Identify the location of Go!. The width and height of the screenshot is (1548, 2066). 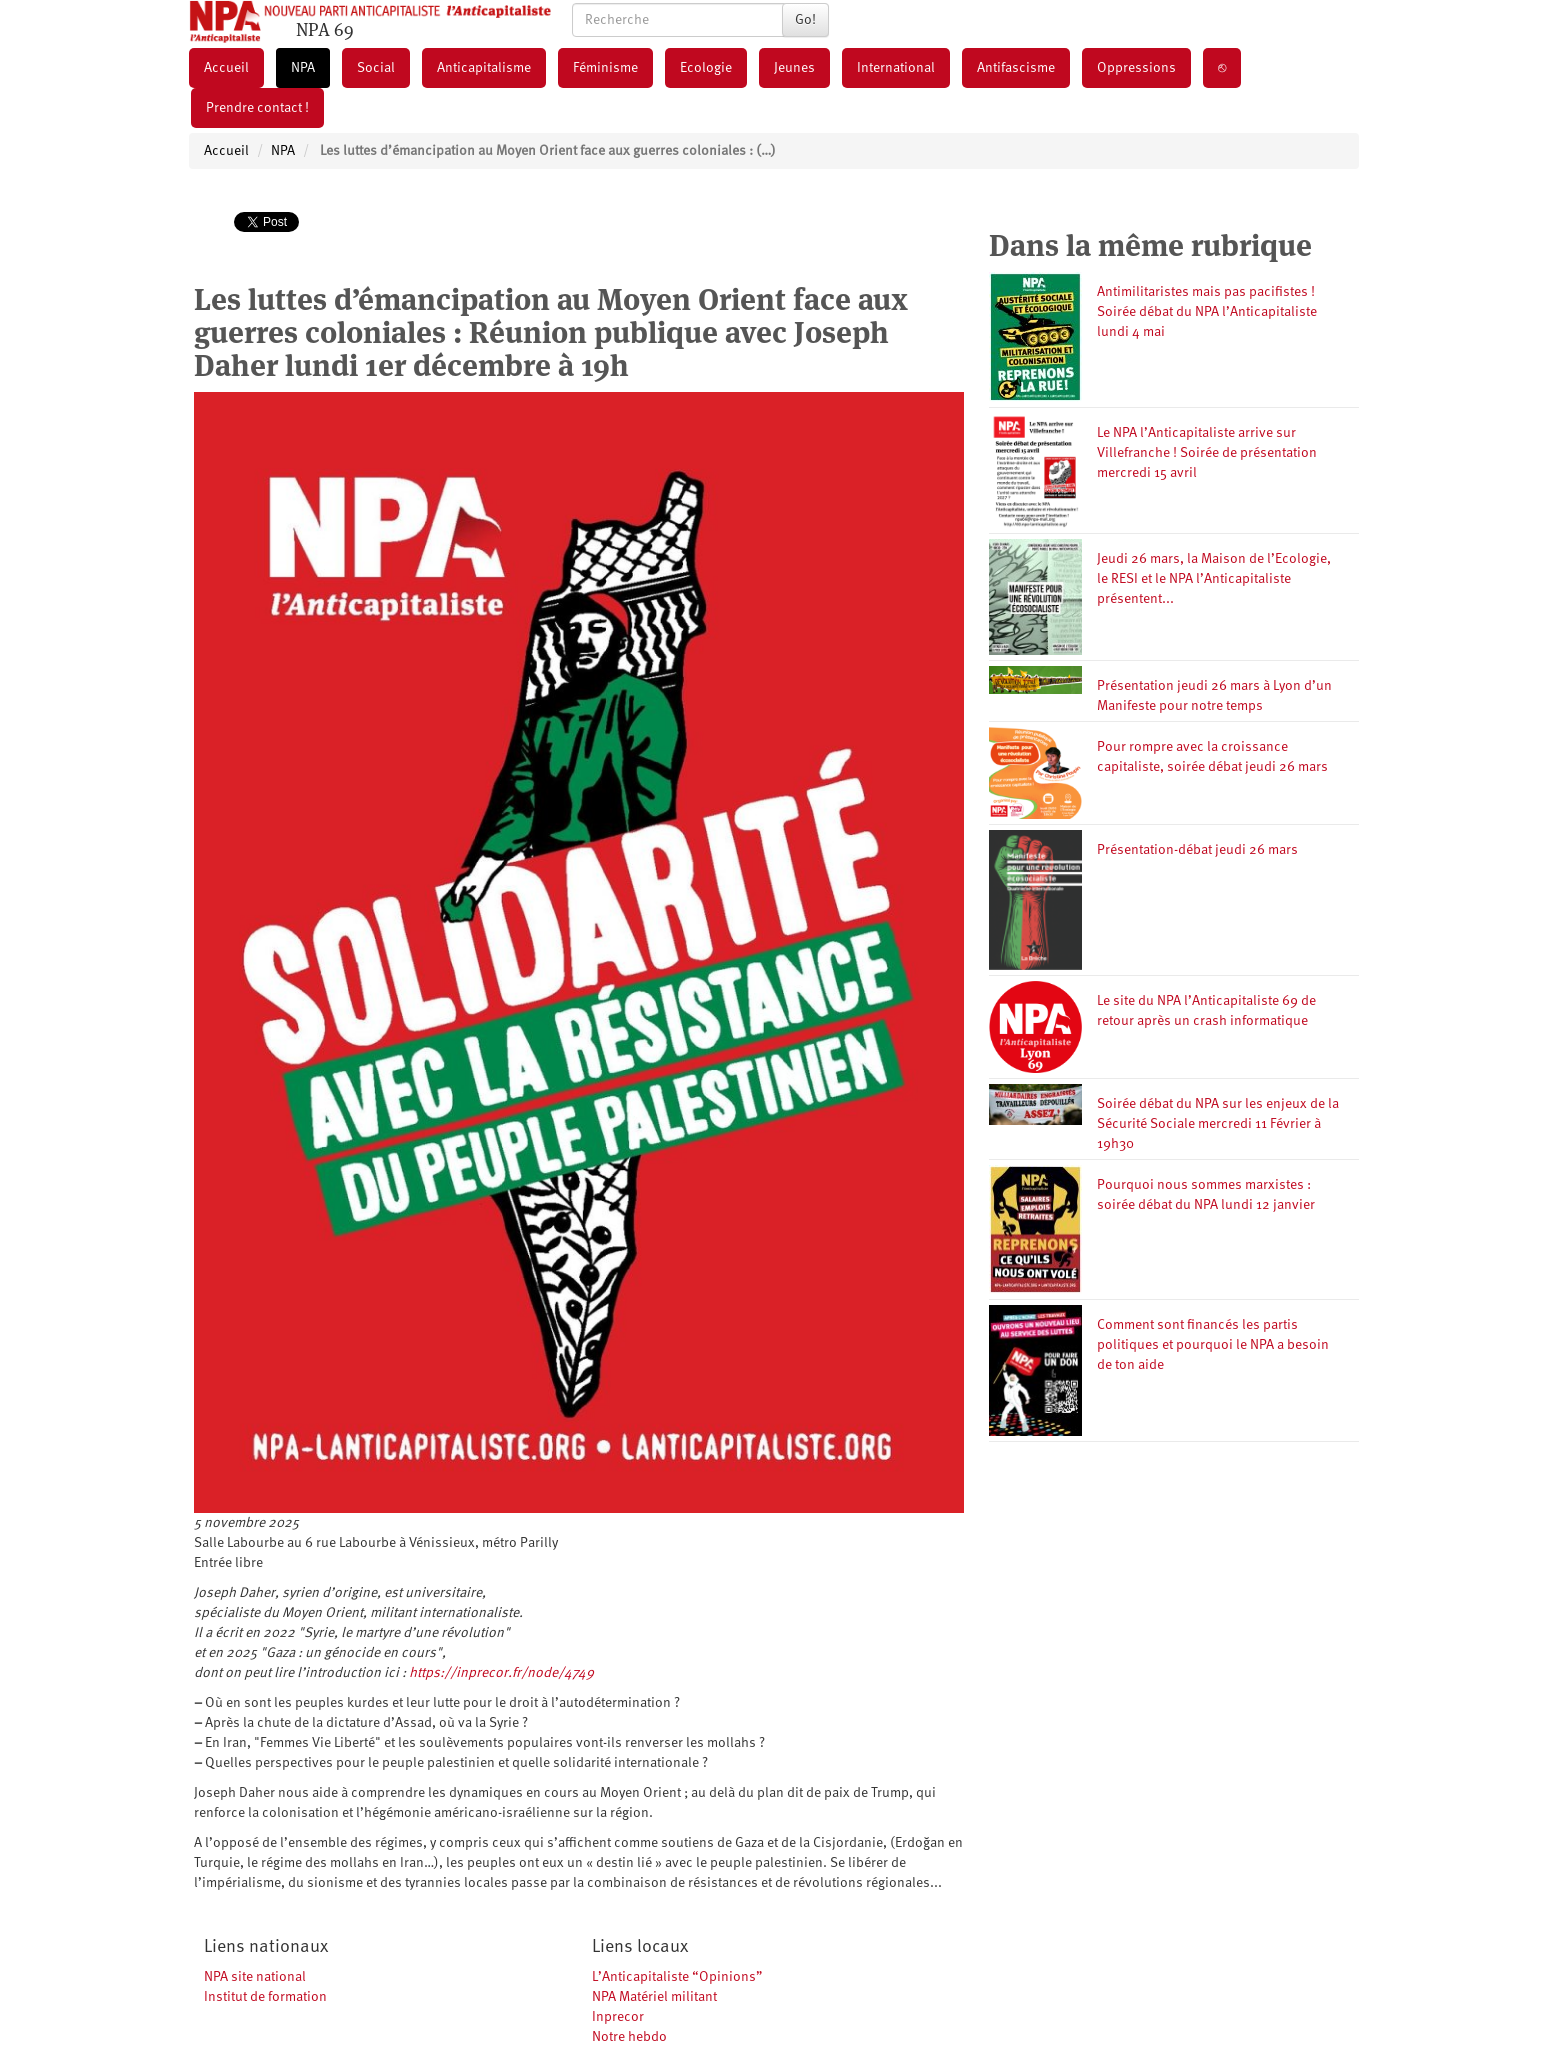
(805, 20).